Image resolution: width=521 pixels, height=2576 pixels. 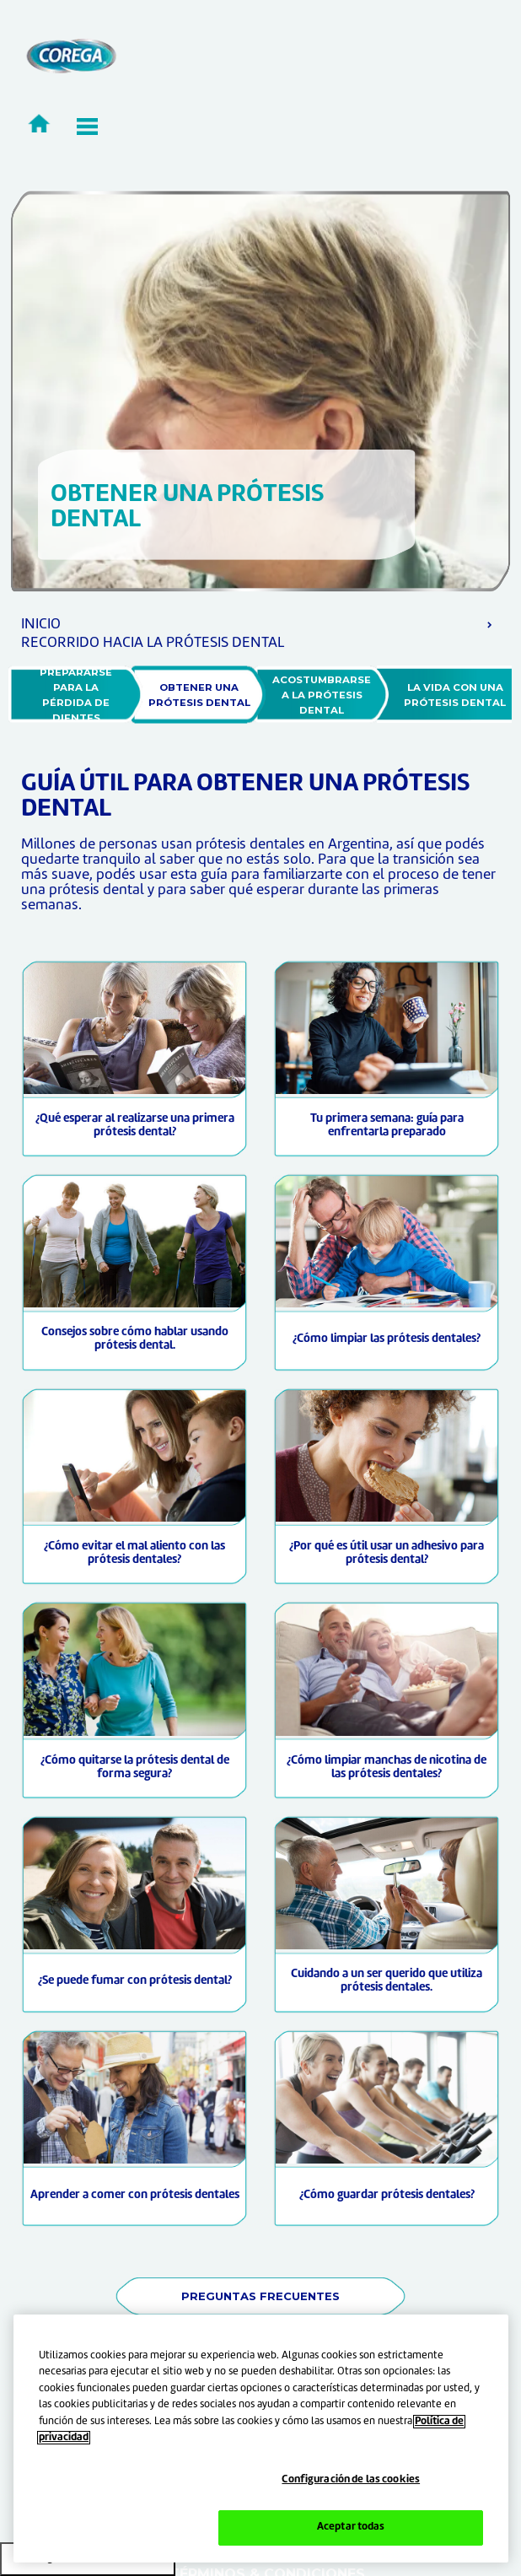 I want to click on Tu primera semana: guía para enfrentarla preparado, so click(x=387, y=1125).